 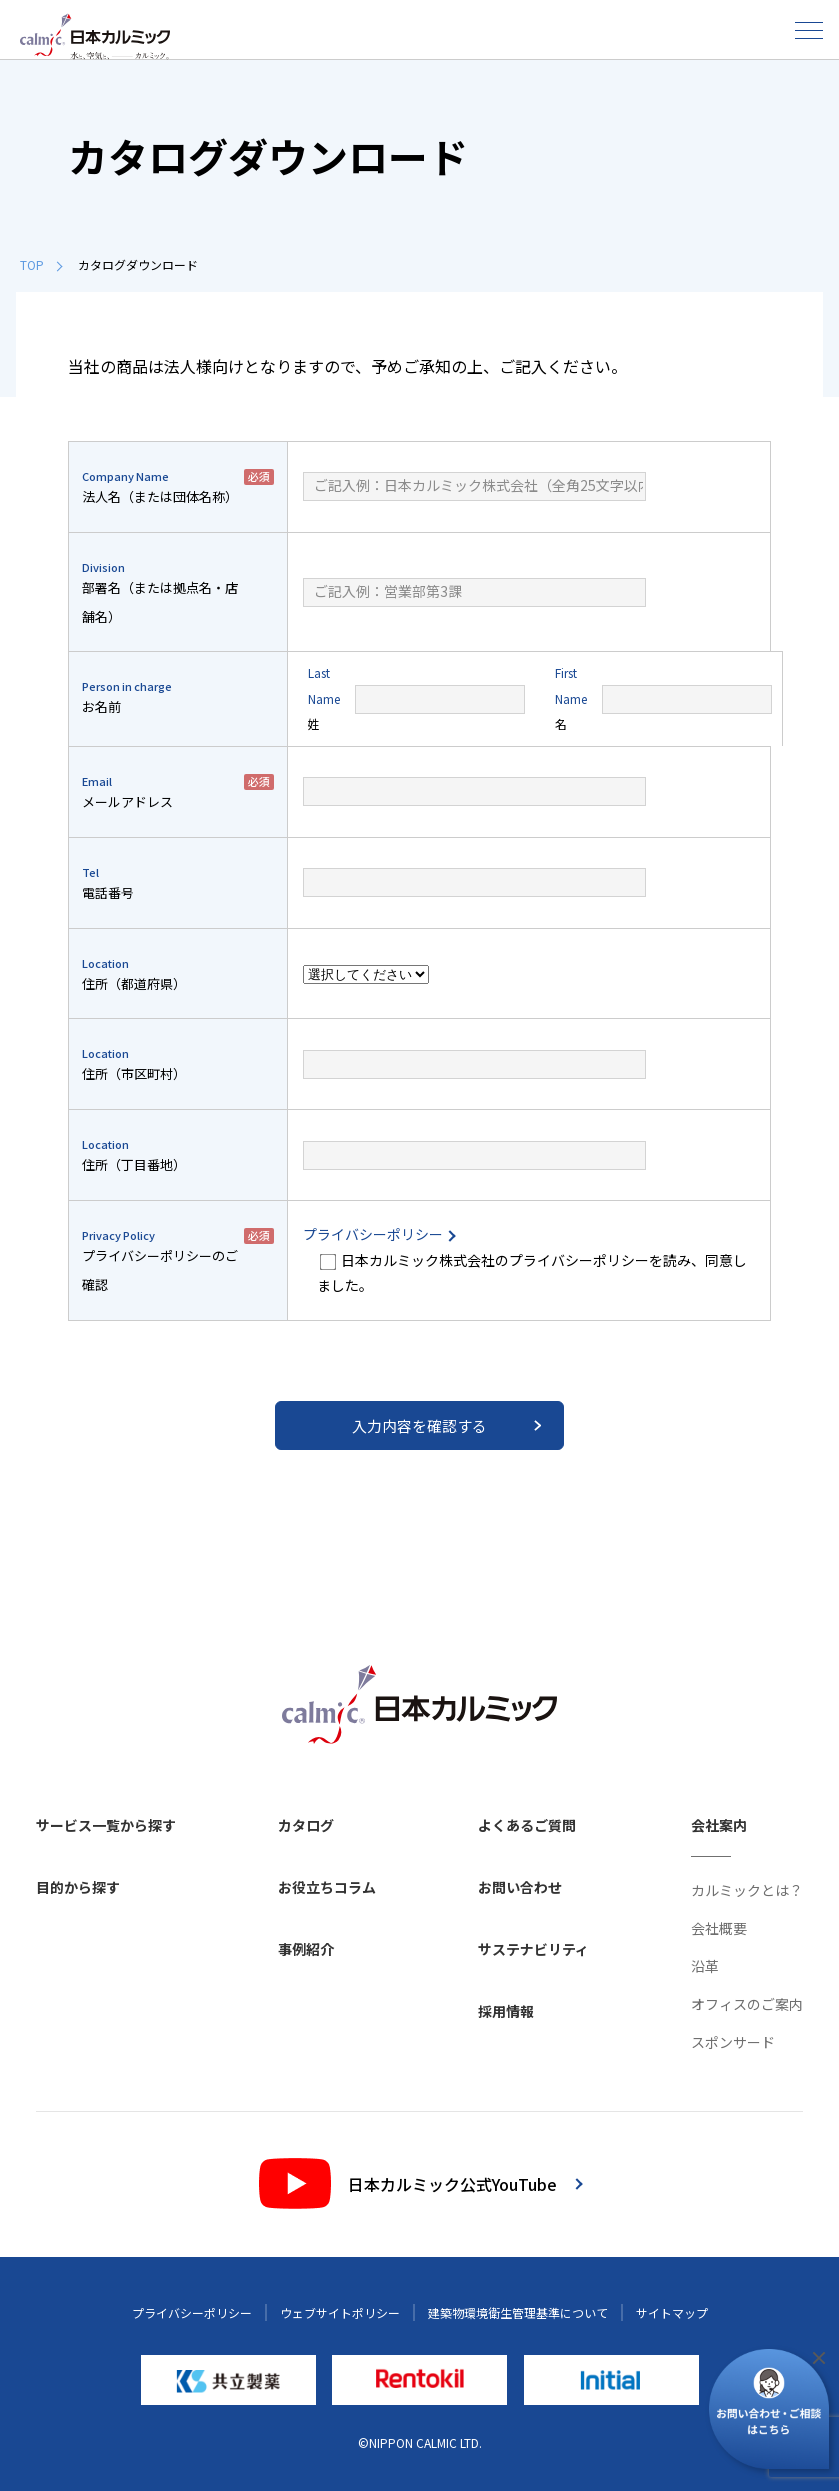 What do you see at coordinates (719, 1825) in the screenshot?
I see `会社案内` at bounding box center [719, 1825].